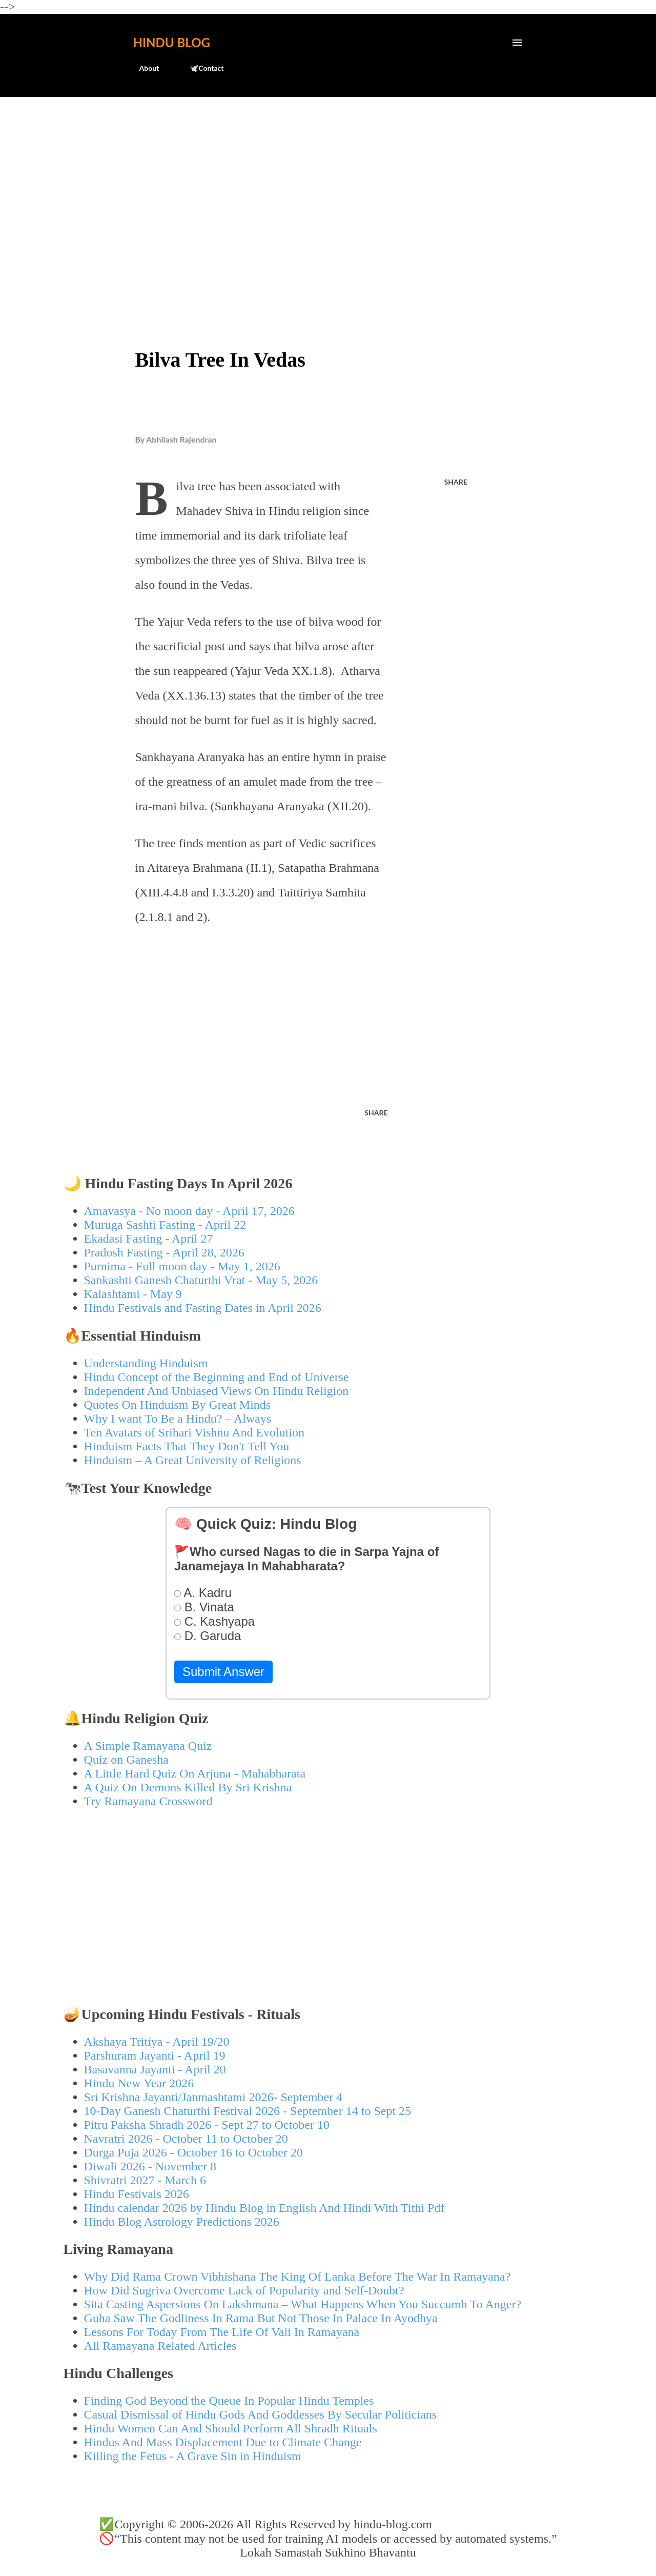 The image size is (656, 2576). I want to click on Why I want To Be a Hindu? – Always, so click(178, 1418).